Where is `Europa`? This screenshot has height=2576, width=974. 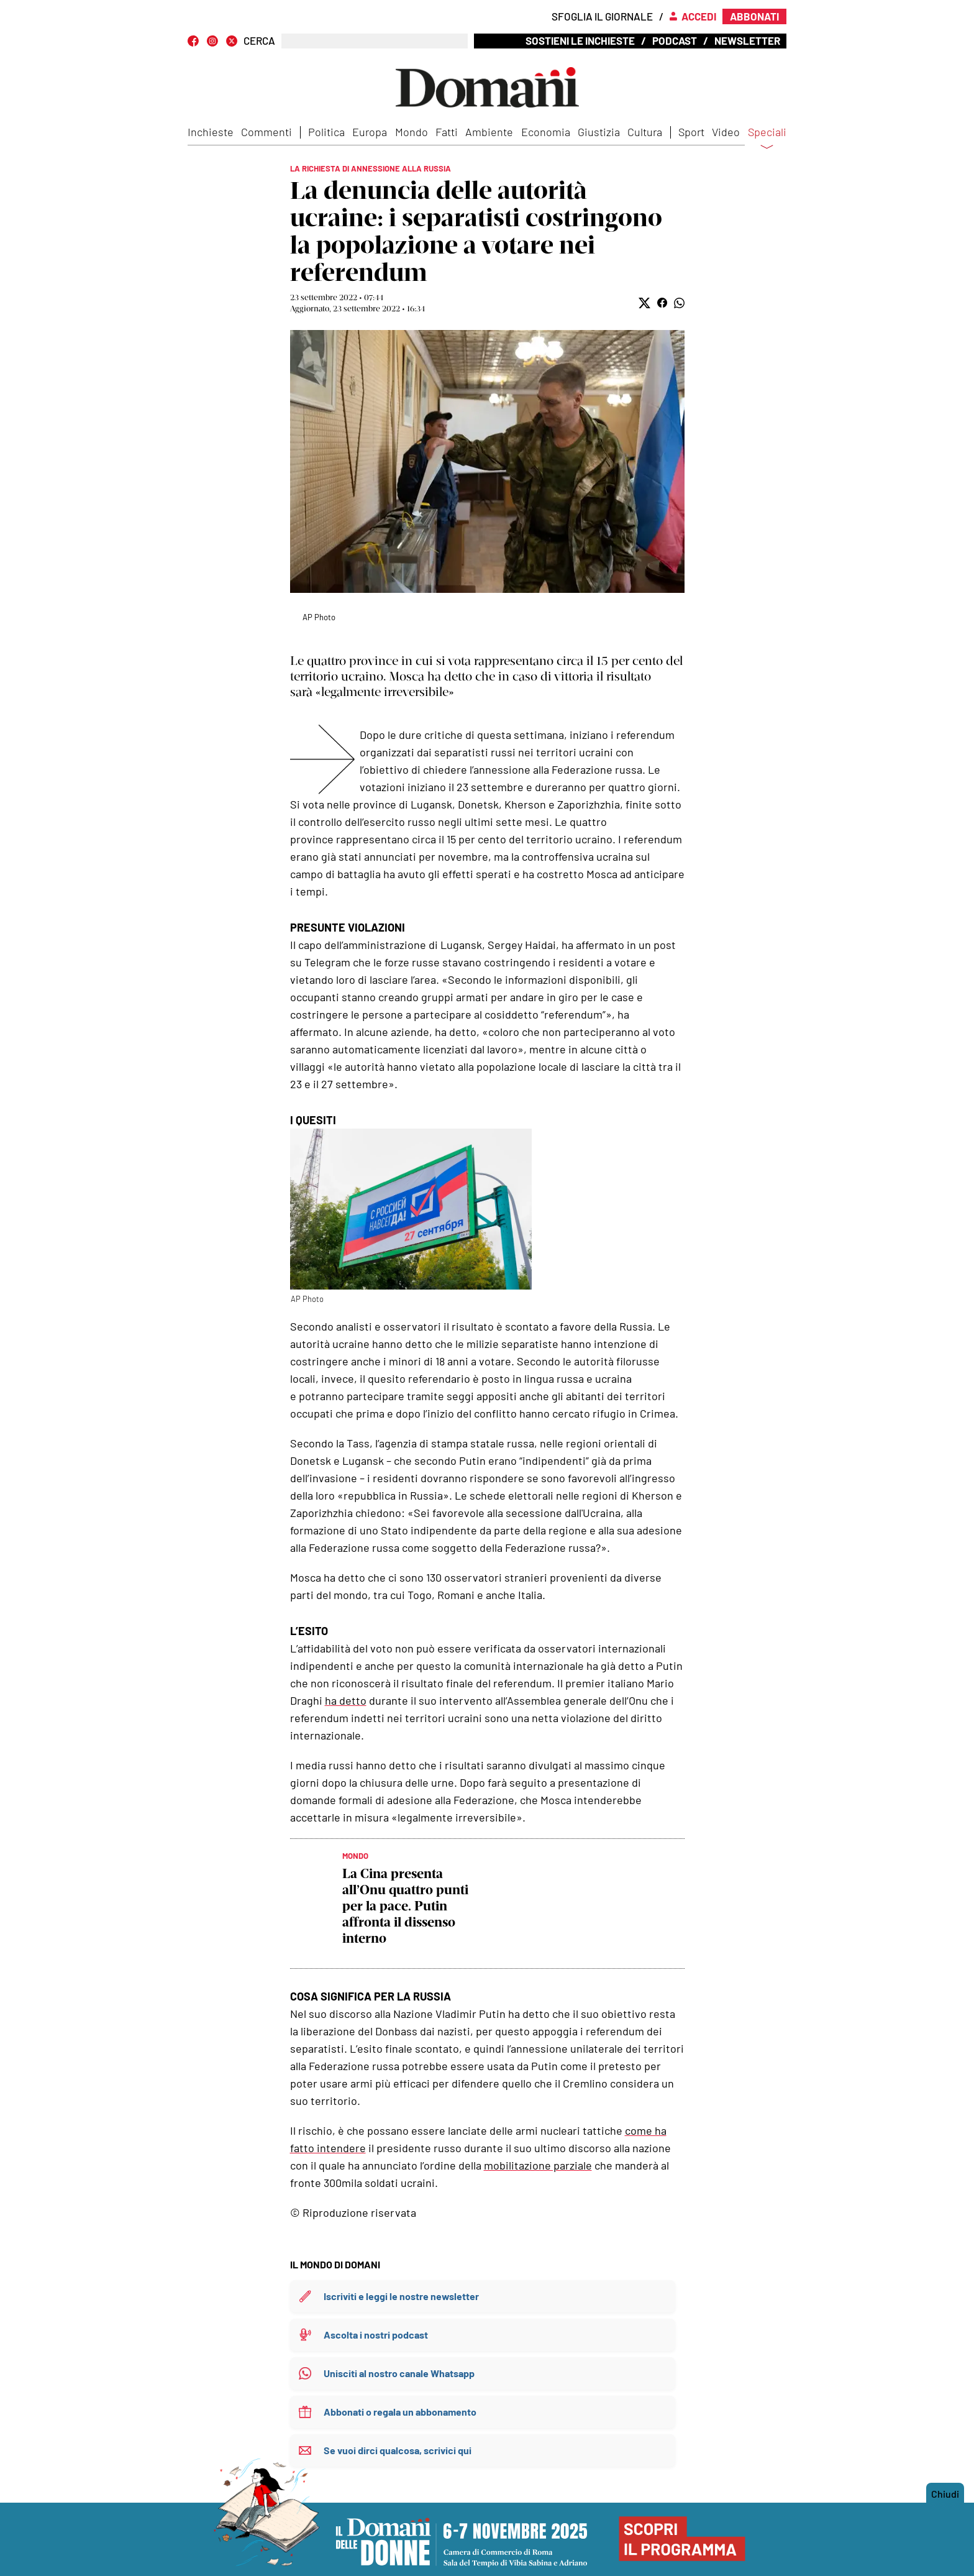
Europa is located at coordinates (369, 132).